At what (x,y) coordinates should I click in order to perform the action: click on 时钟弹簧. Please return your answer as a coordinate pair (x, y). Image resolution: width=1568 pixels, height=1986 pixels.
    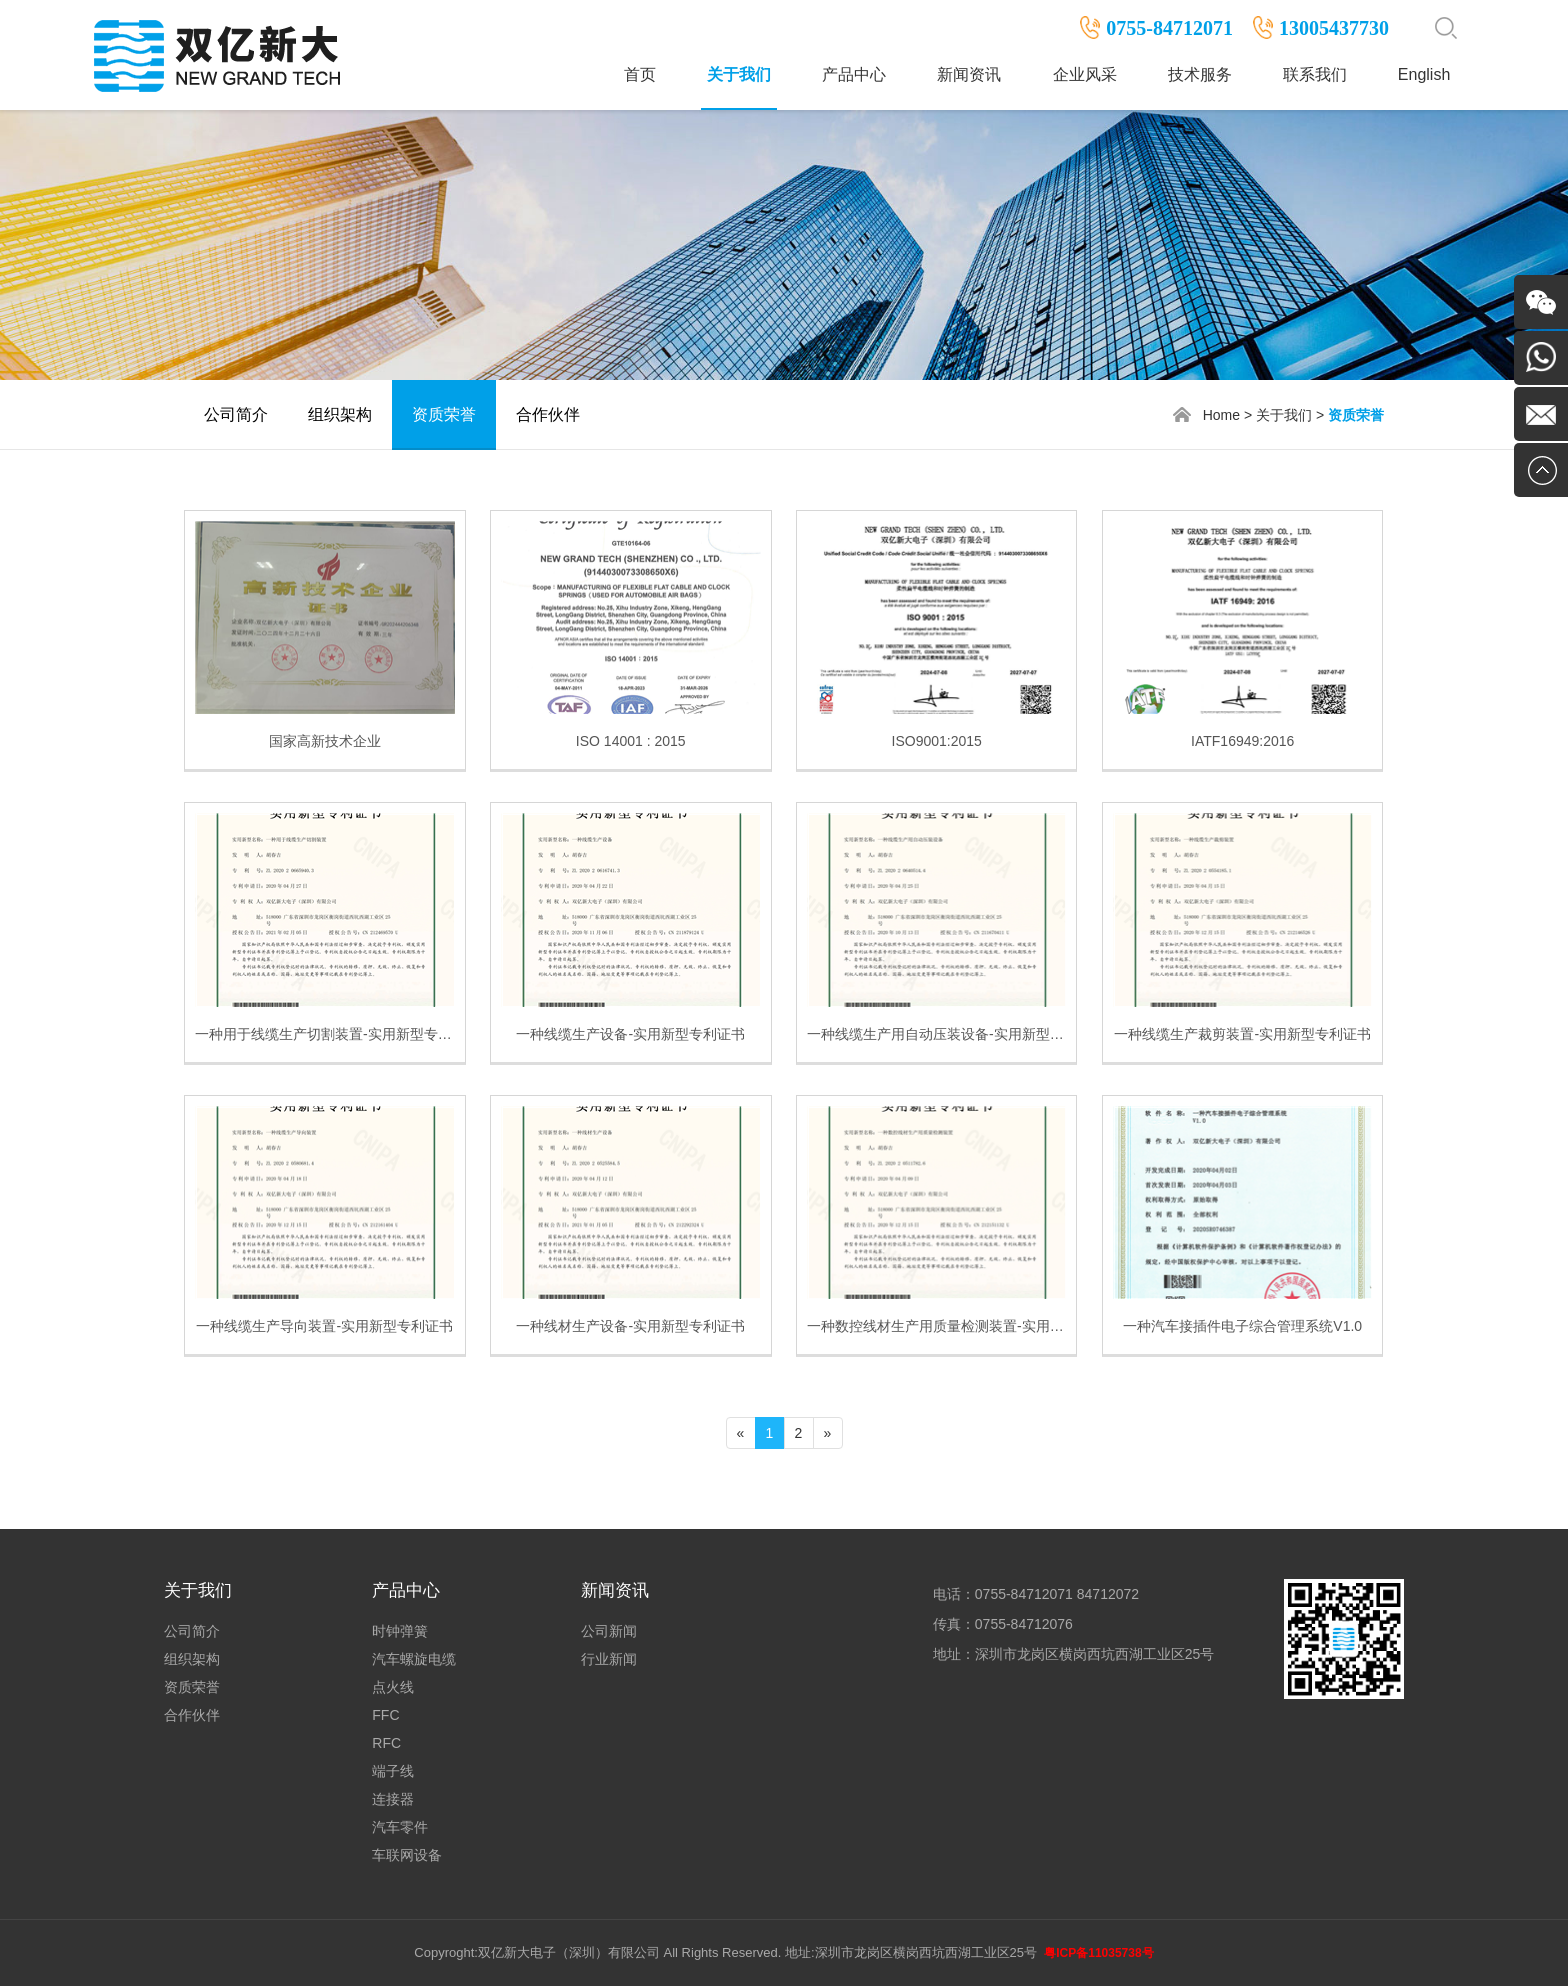
    Looking at the image, I should click on (400, 1631).